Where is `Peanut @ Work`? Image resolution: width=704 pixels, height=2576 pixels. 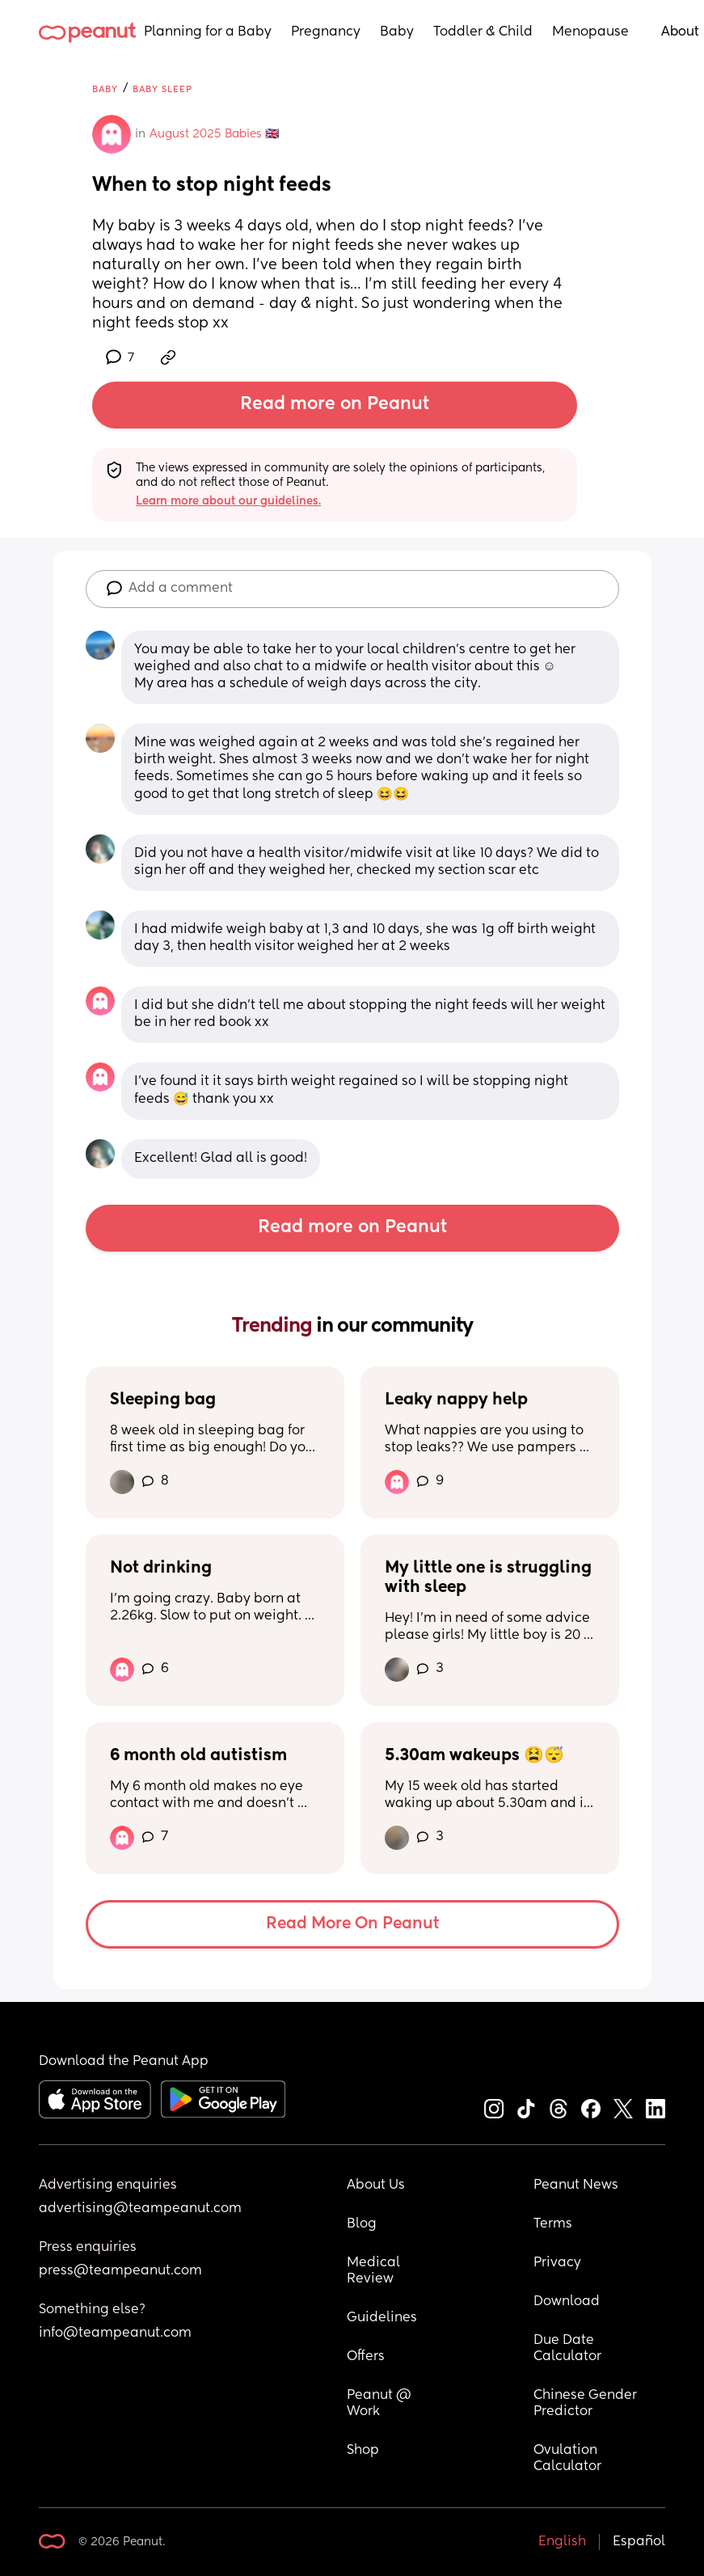
Peanut @ Work is located at coordinates (381, 2403).